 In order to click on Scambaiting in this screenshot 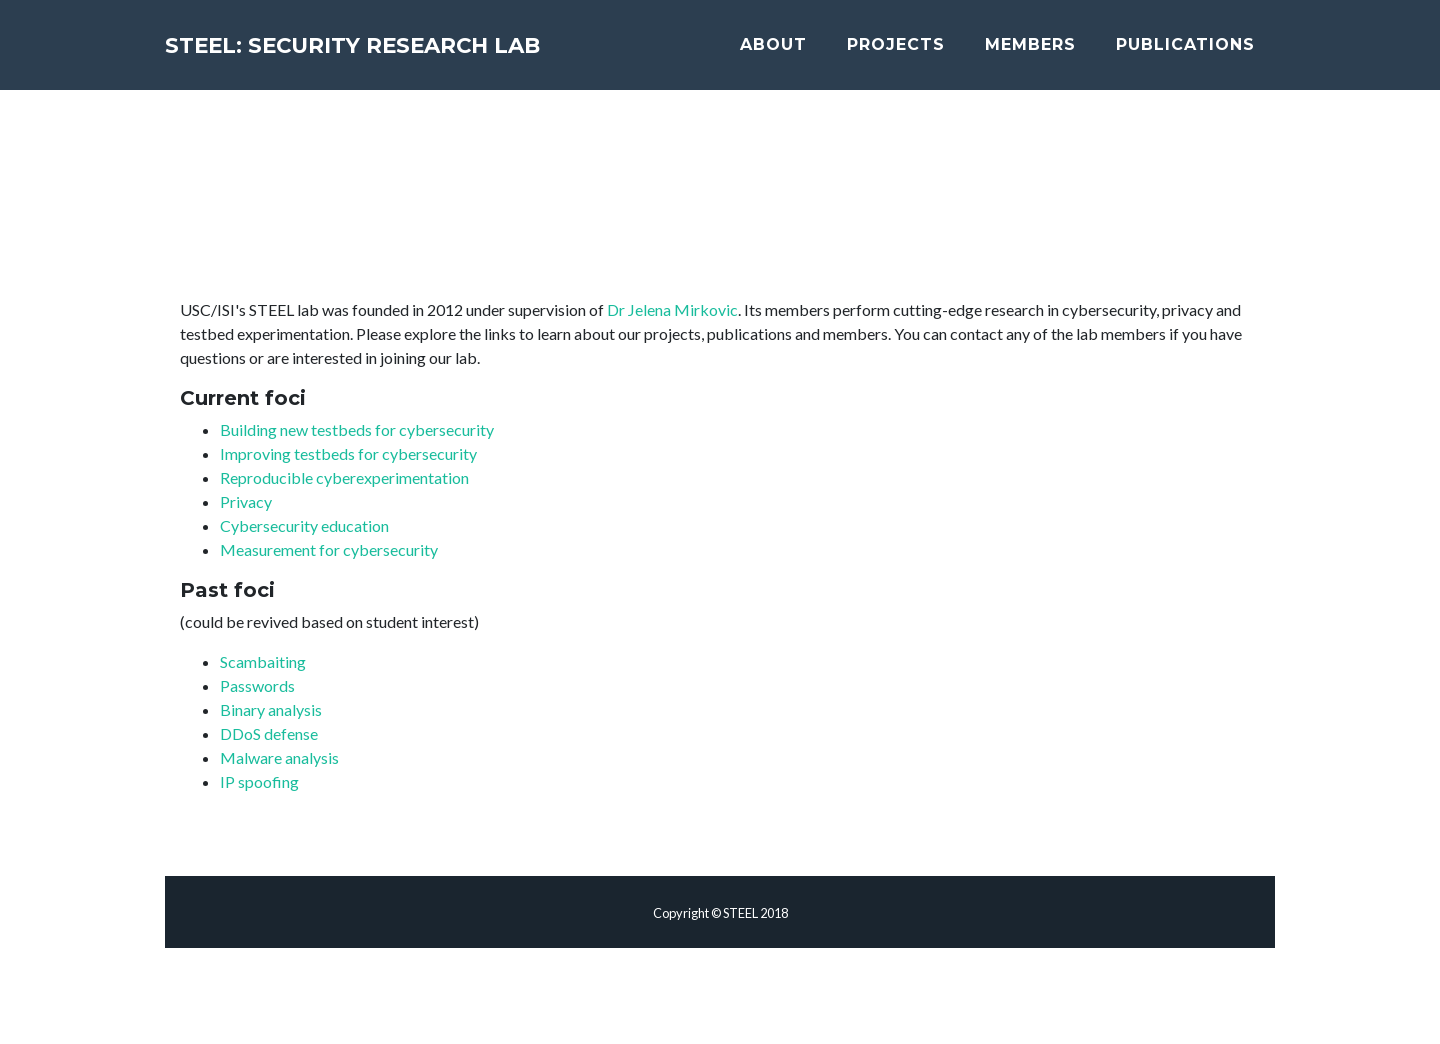, I will do `click(263, 661)`.